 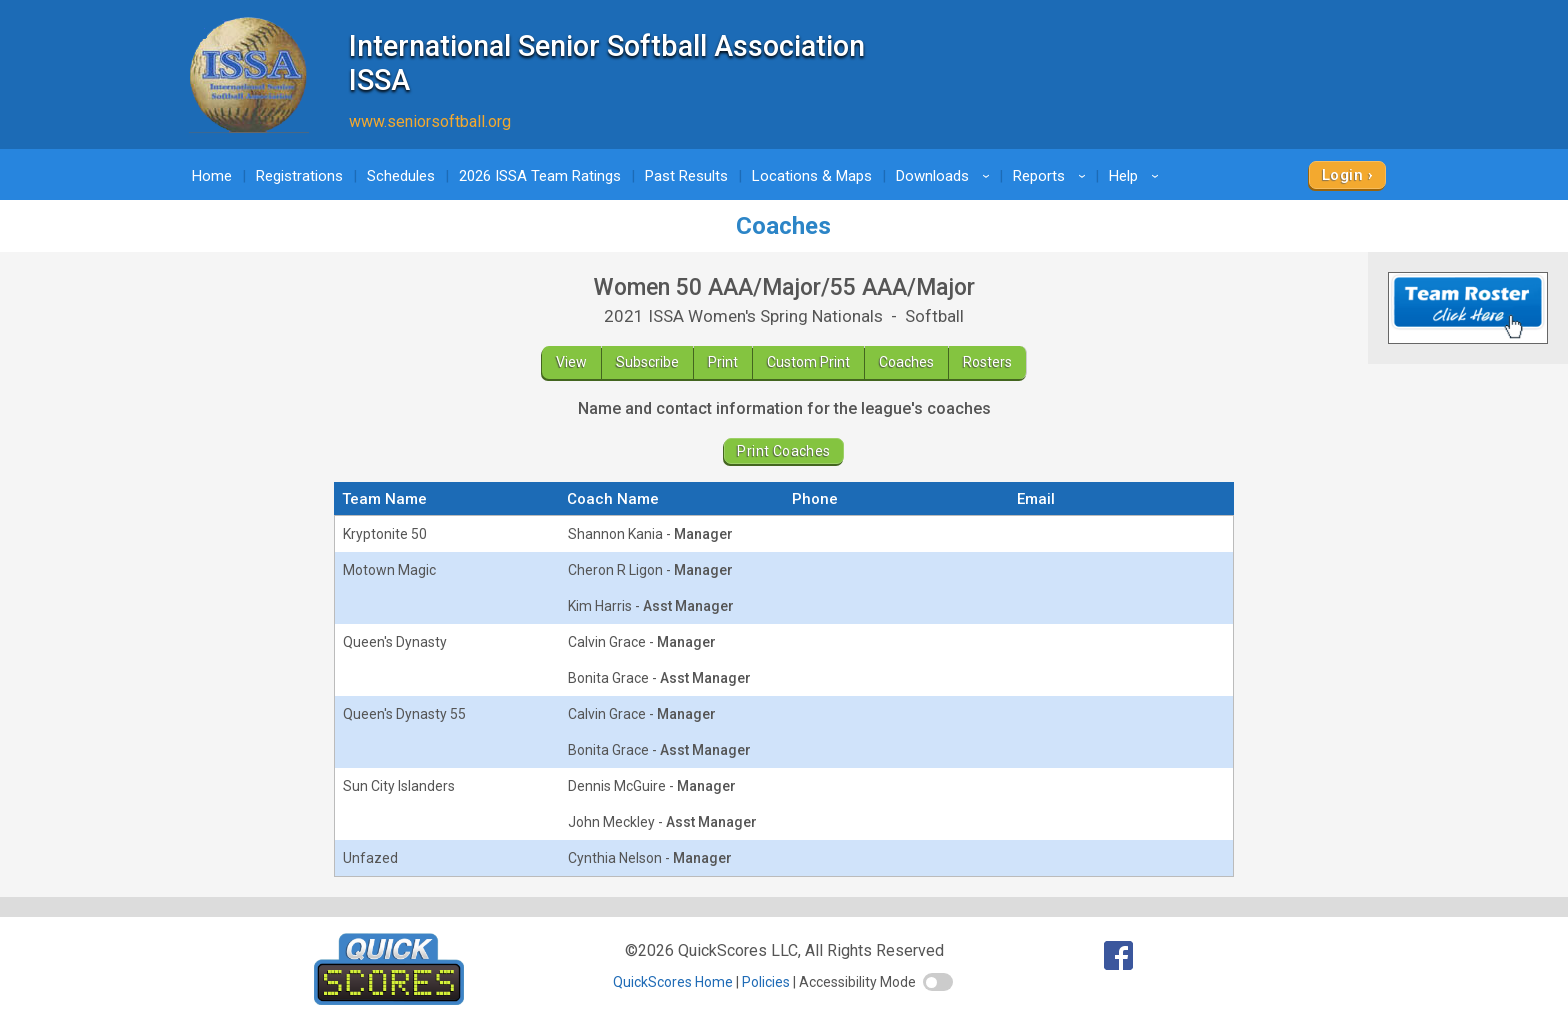 What do you see at coordinates (430, 121) in the screenshot?
I see `www.seniorsoftball.org` at bounding box center [430, 121].